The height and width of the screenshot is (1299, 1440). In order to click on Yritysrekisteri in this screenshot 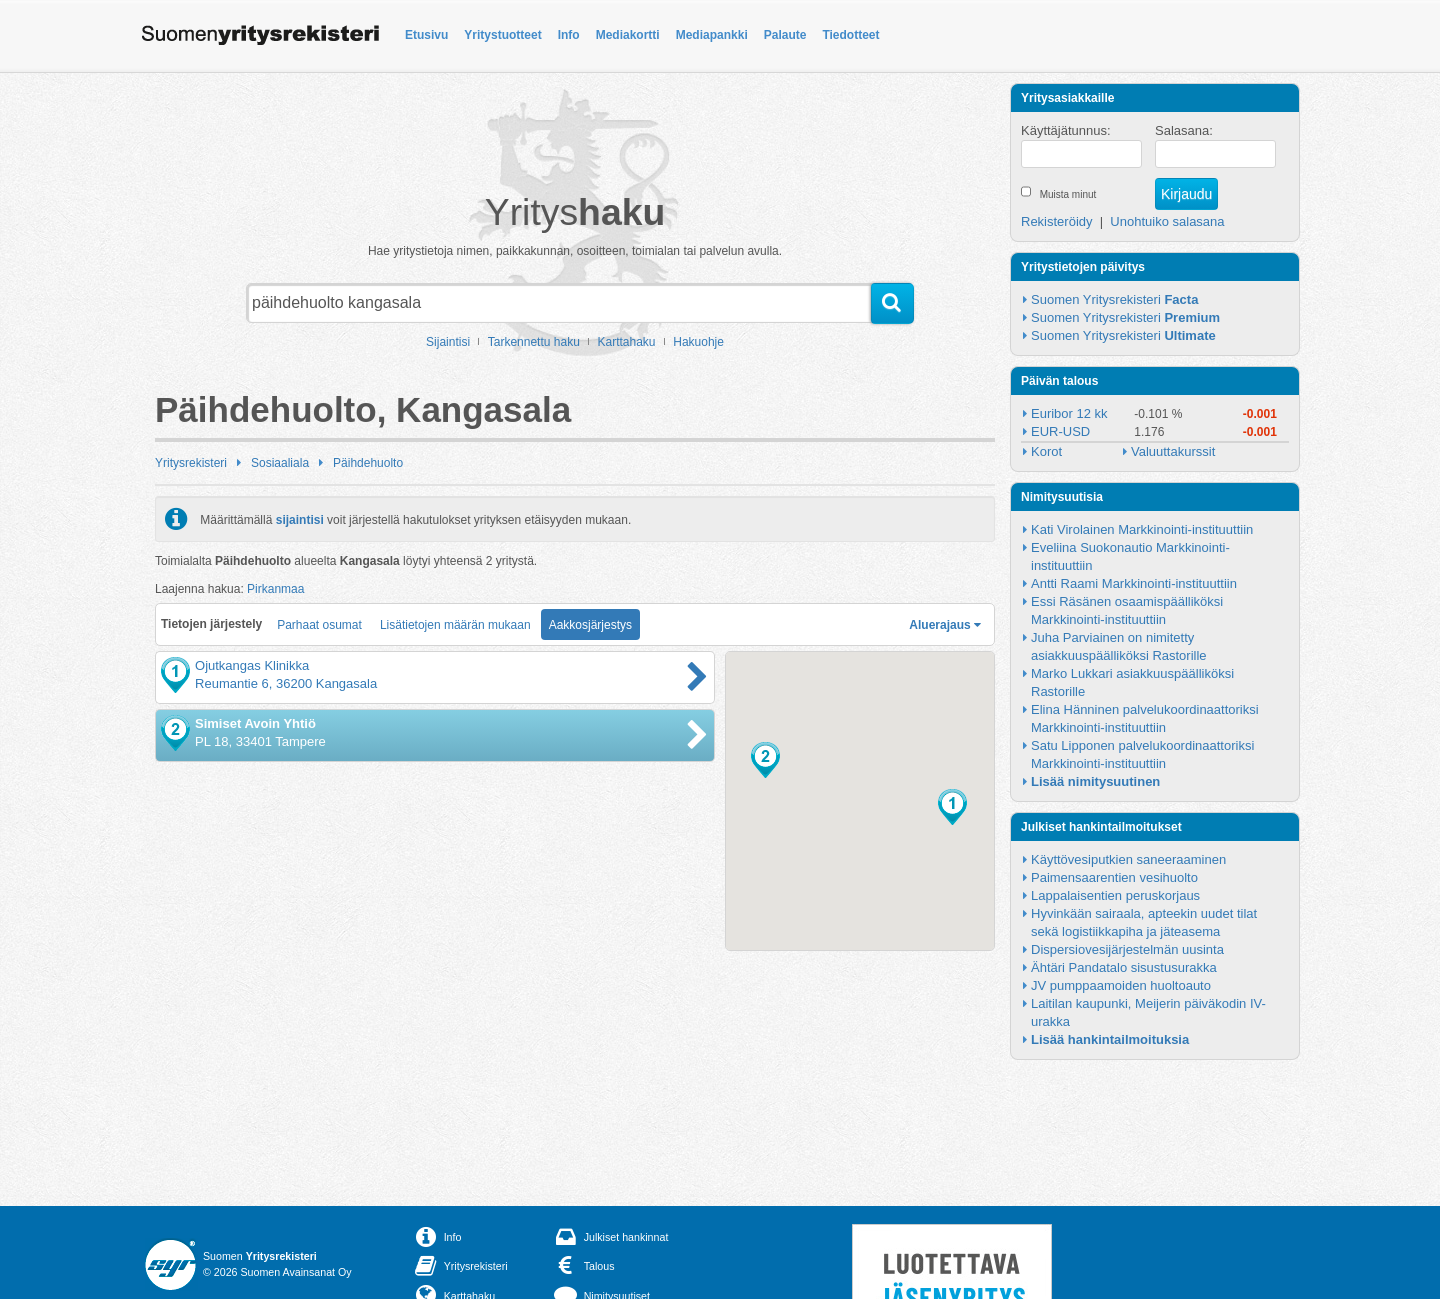, I will do `click(191, 463)`.